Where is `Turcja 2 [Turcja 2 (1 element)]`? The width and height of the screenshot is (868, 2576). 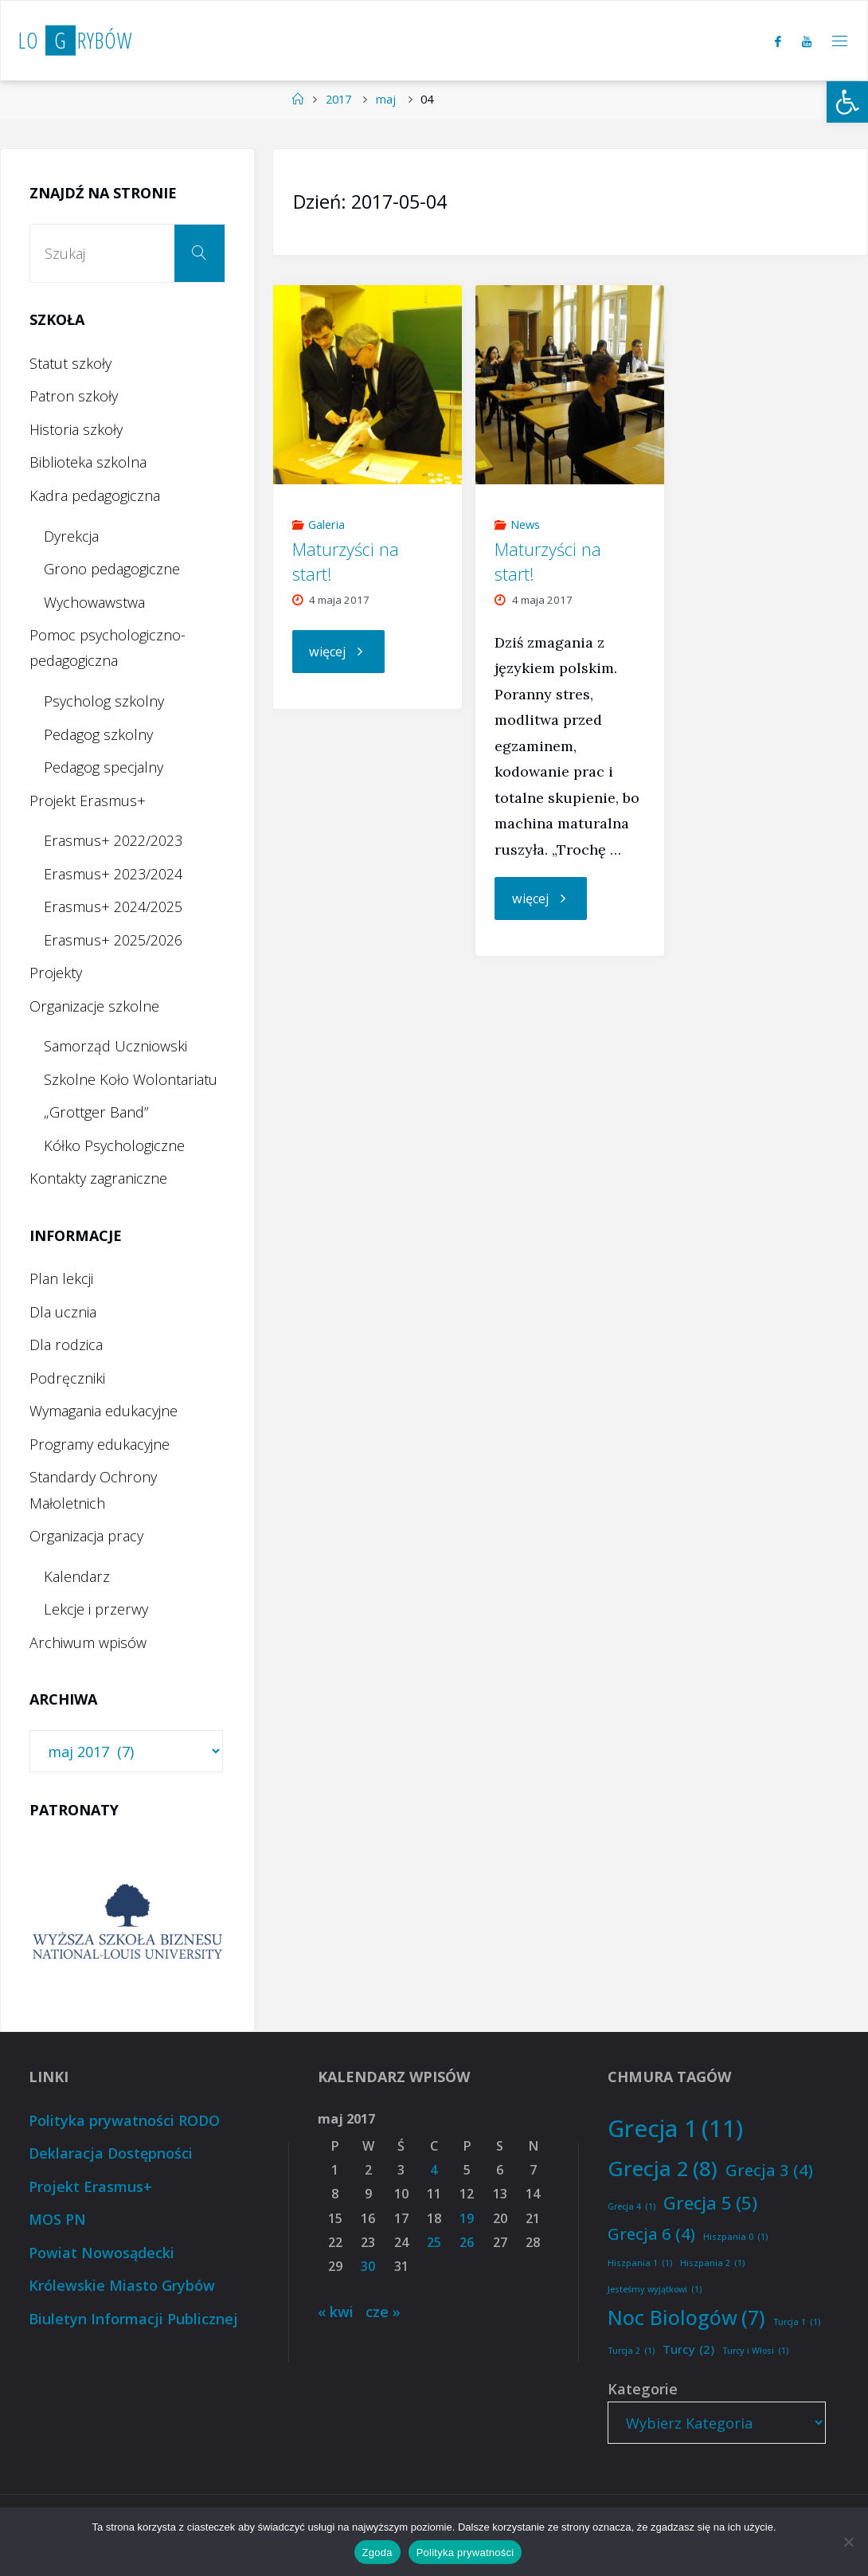 Turcja 2 [Turcja 2 (1 element)] is located at coordinates (631, 2351).